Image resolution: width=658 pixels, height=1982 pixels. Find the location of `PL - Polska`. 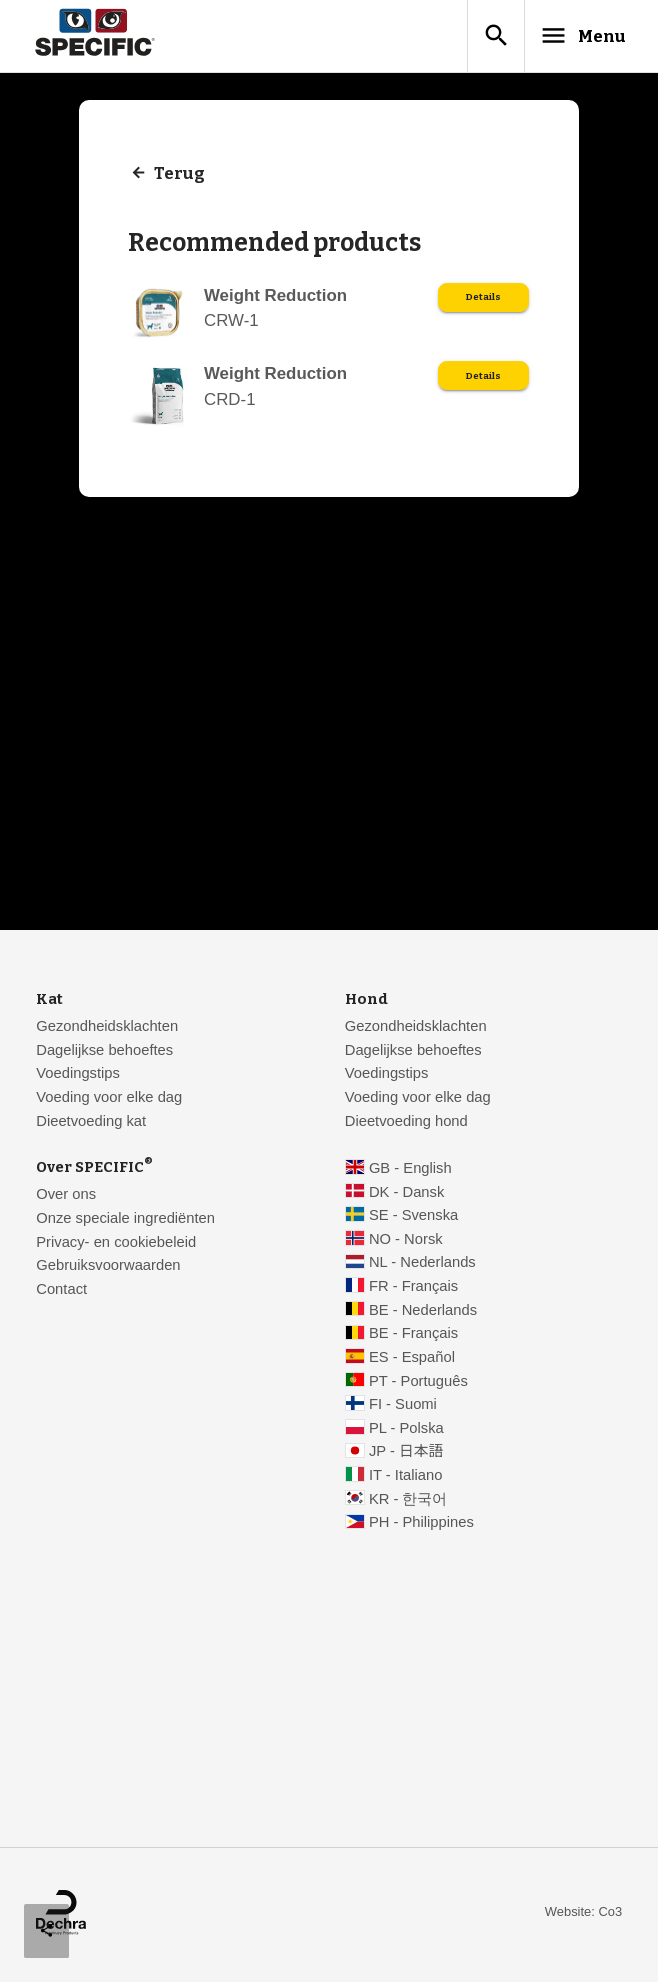

PL - Polska is located at coordinates (406, 1431).